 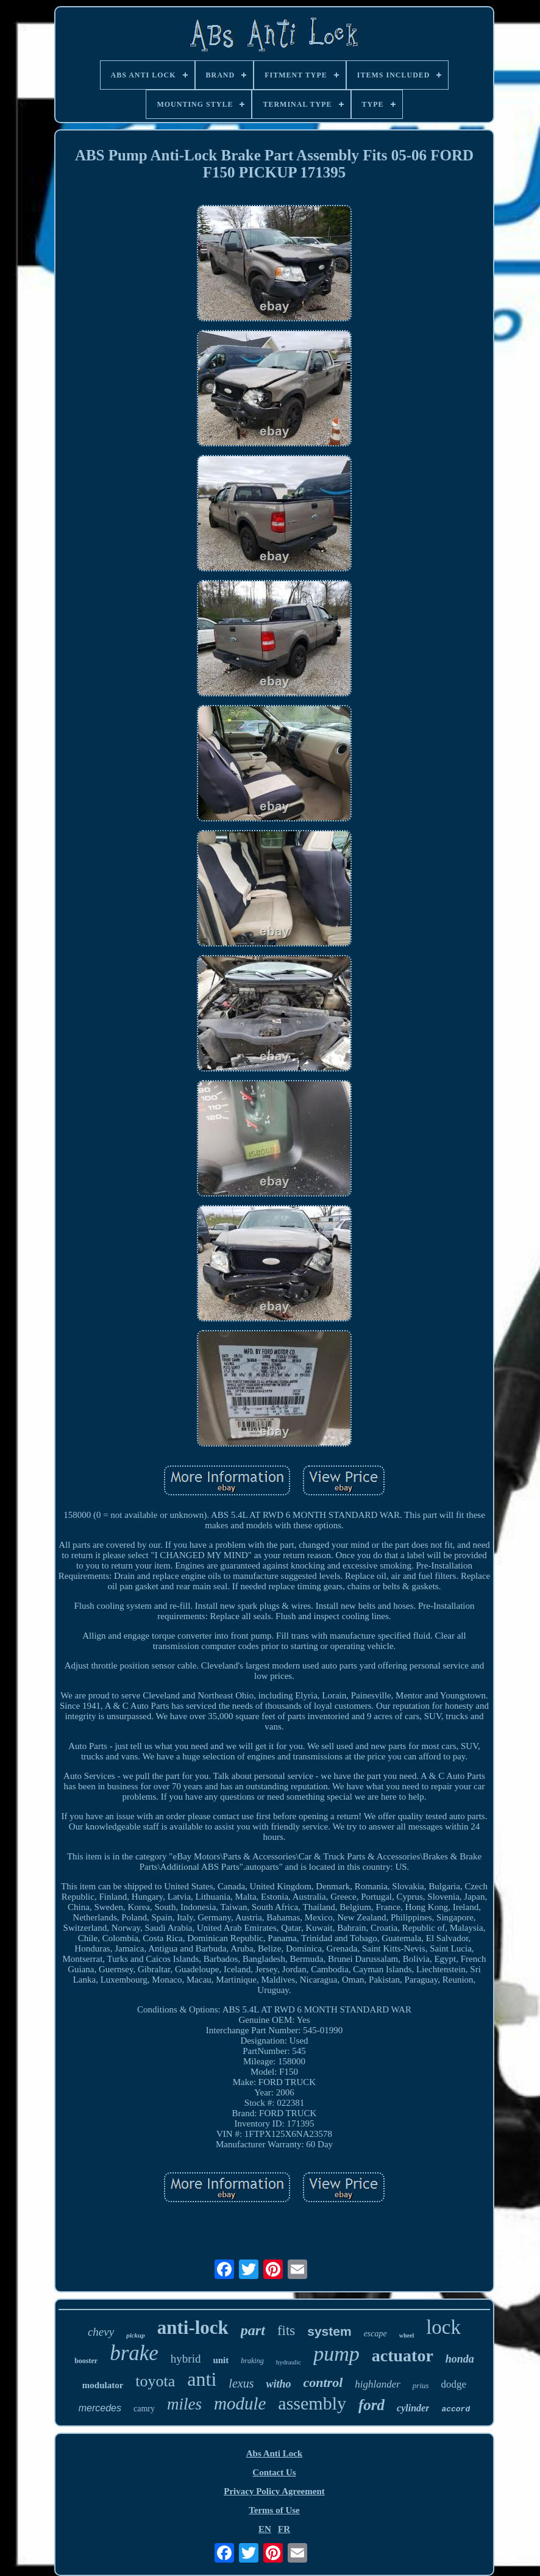 I want to click on control, so click(x=323, y=2382).